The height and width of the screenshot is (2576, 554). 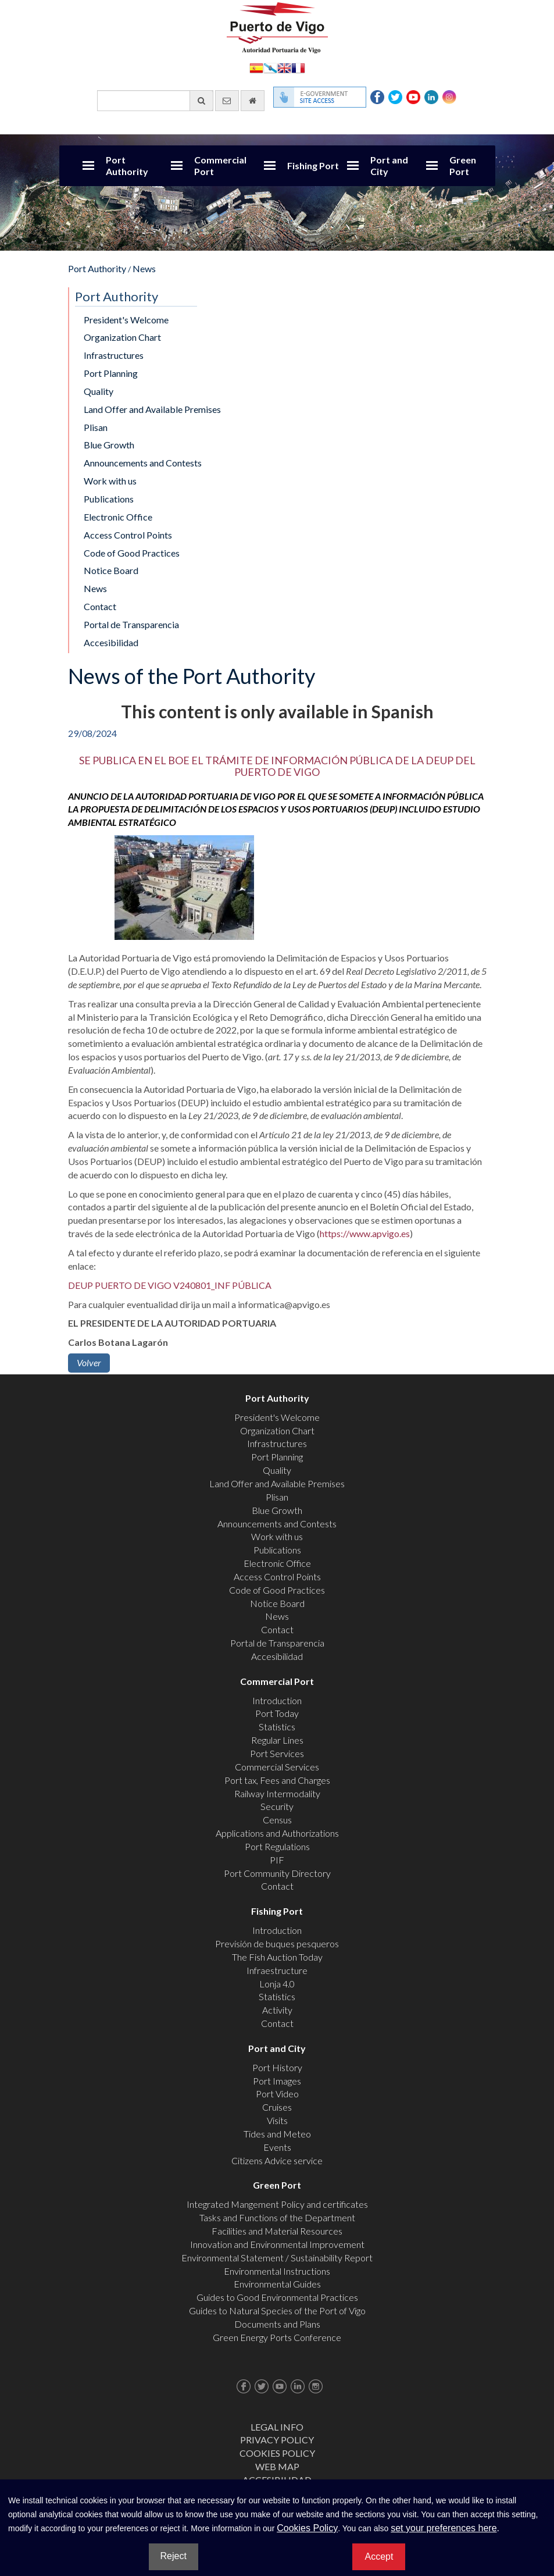 I want to click on Events, so click(x=277, y=2147).